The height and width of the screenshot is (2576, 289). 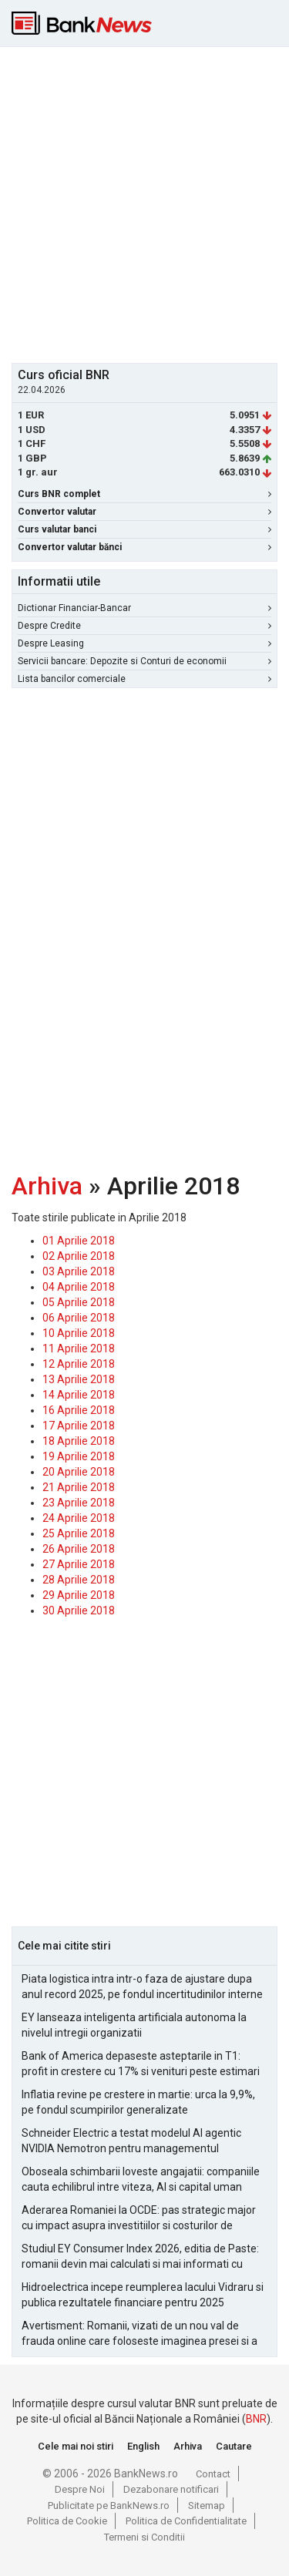 I want to click on English, so click(x=143, y=2446).